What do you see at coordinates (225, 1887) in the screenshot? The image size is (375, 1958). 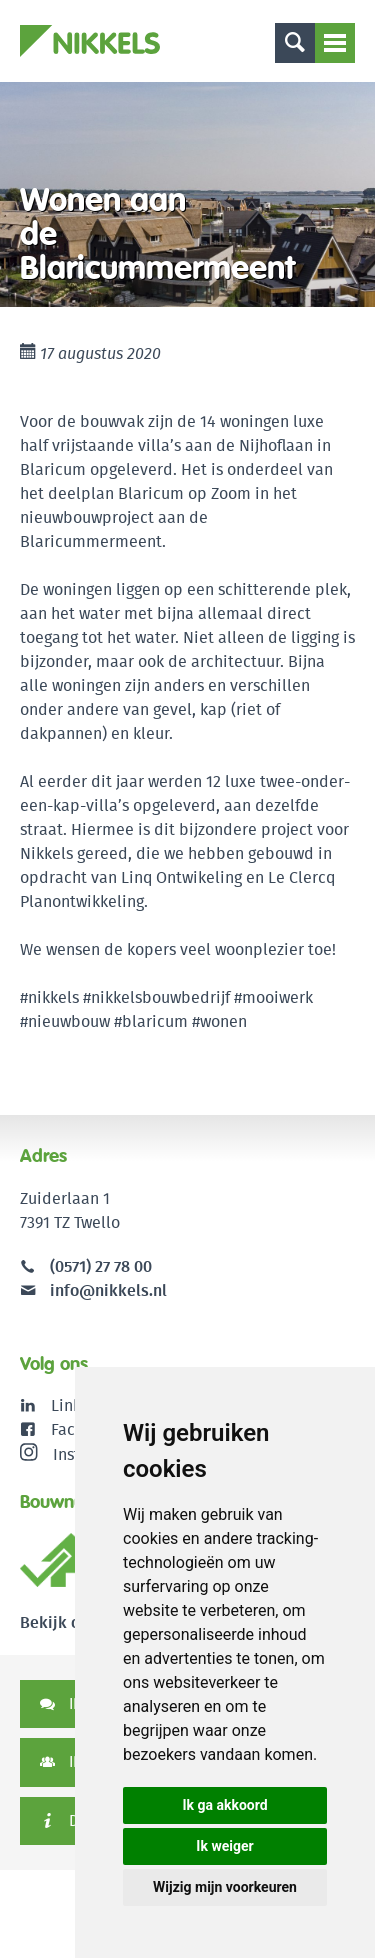 I see `Wijzig mijn voorkeuren [button]` at bounding box center [225, 1887].